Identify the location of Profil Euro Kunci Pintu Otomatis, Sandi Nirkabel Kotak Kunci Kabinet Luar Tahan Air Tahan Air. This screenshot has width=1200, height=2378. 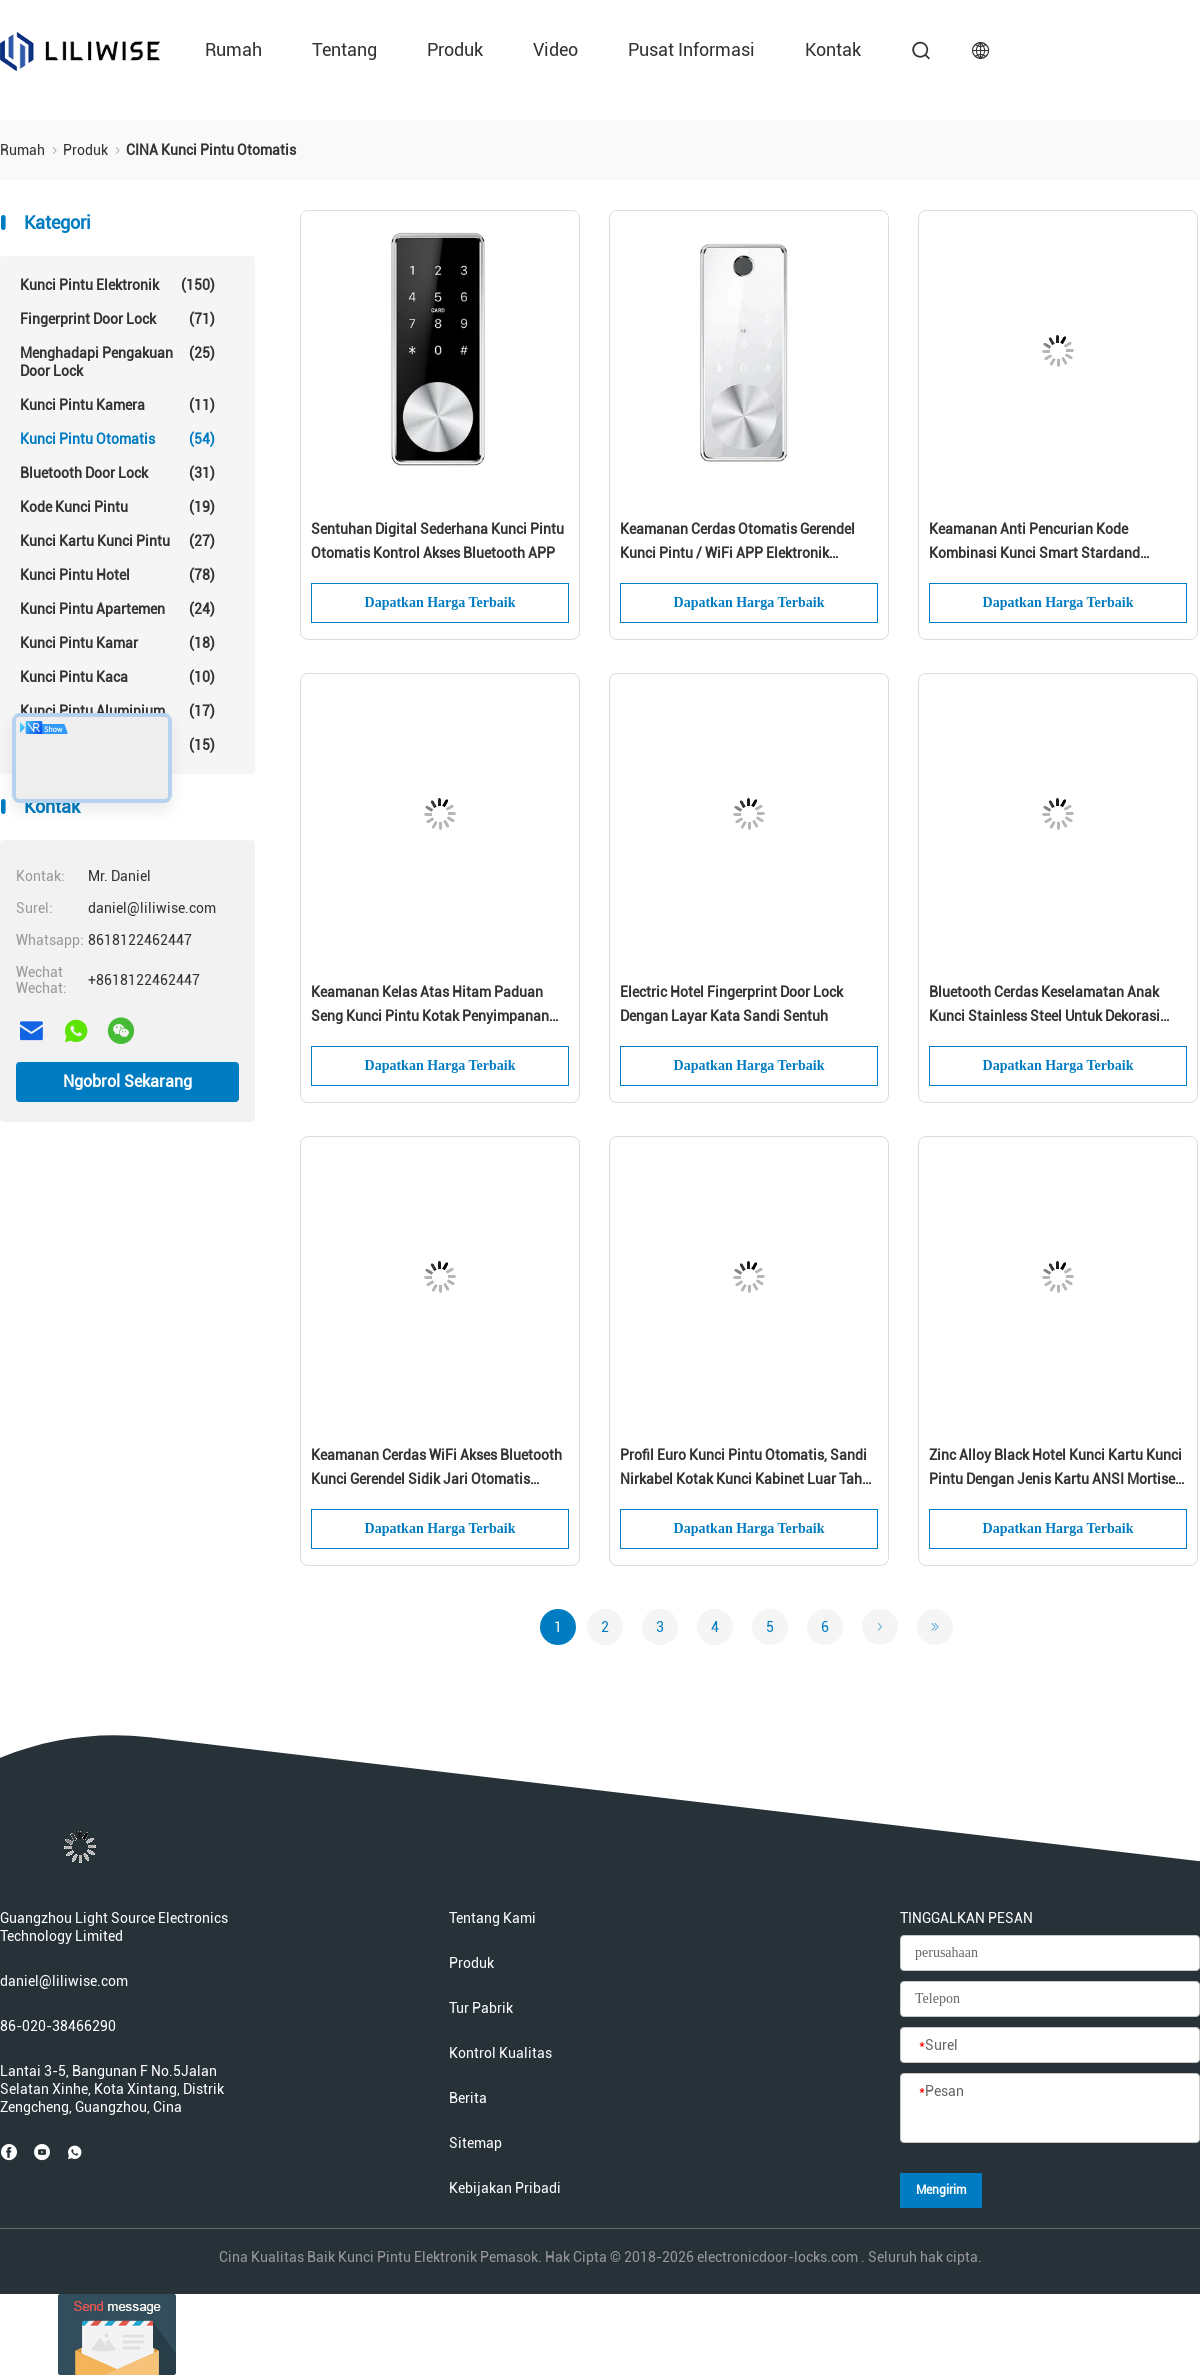
(749, 1469).